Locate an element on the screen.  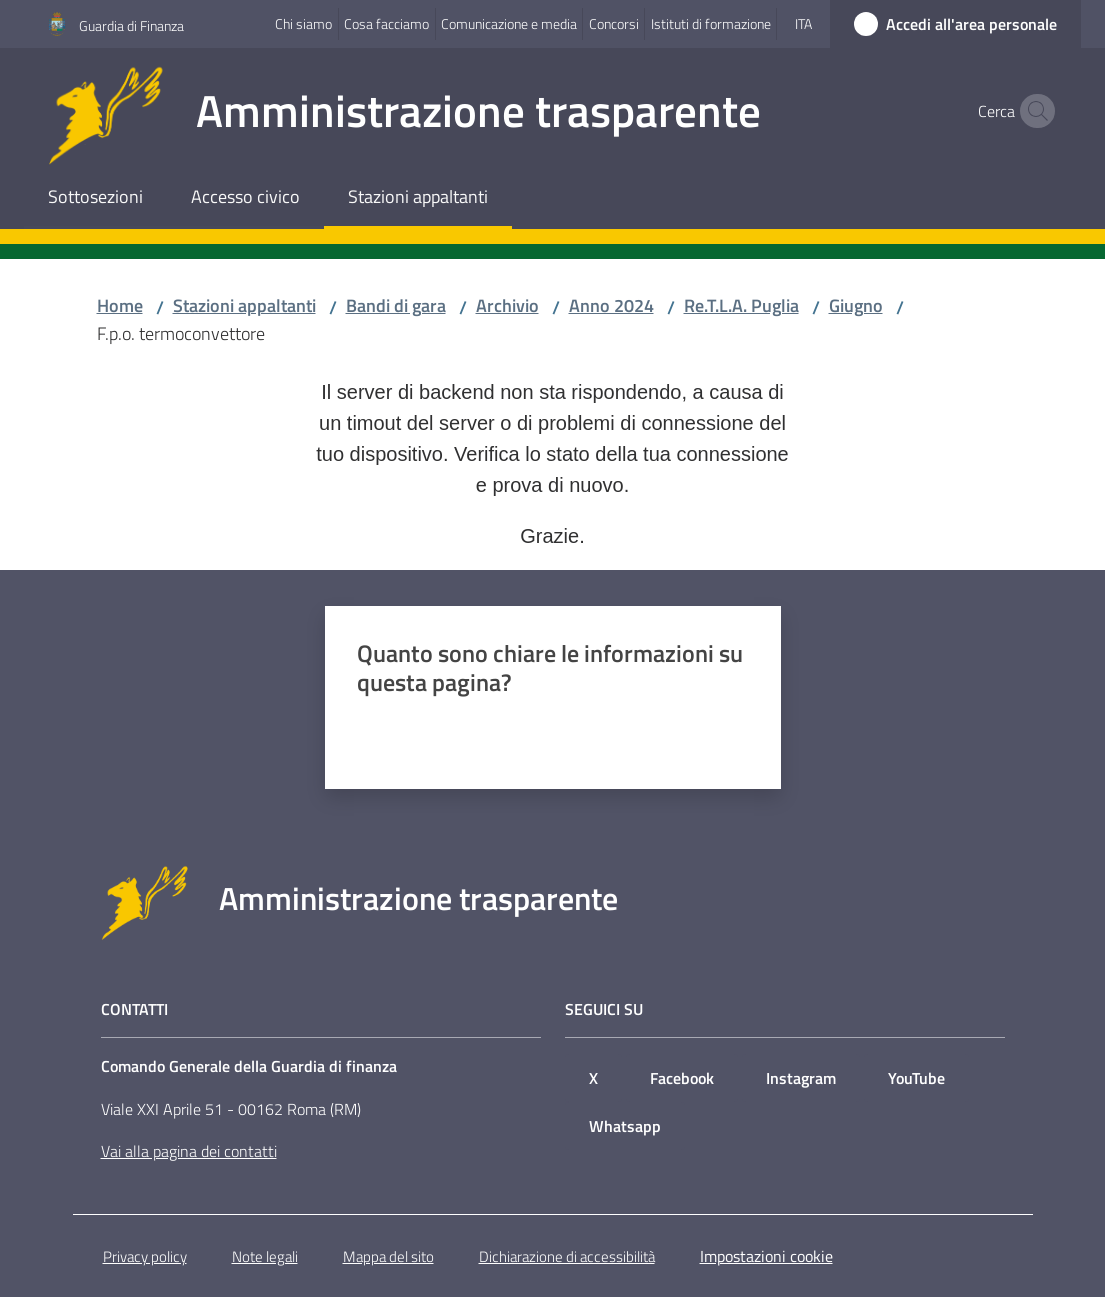
Giugno is located at coordinates (856, 305).